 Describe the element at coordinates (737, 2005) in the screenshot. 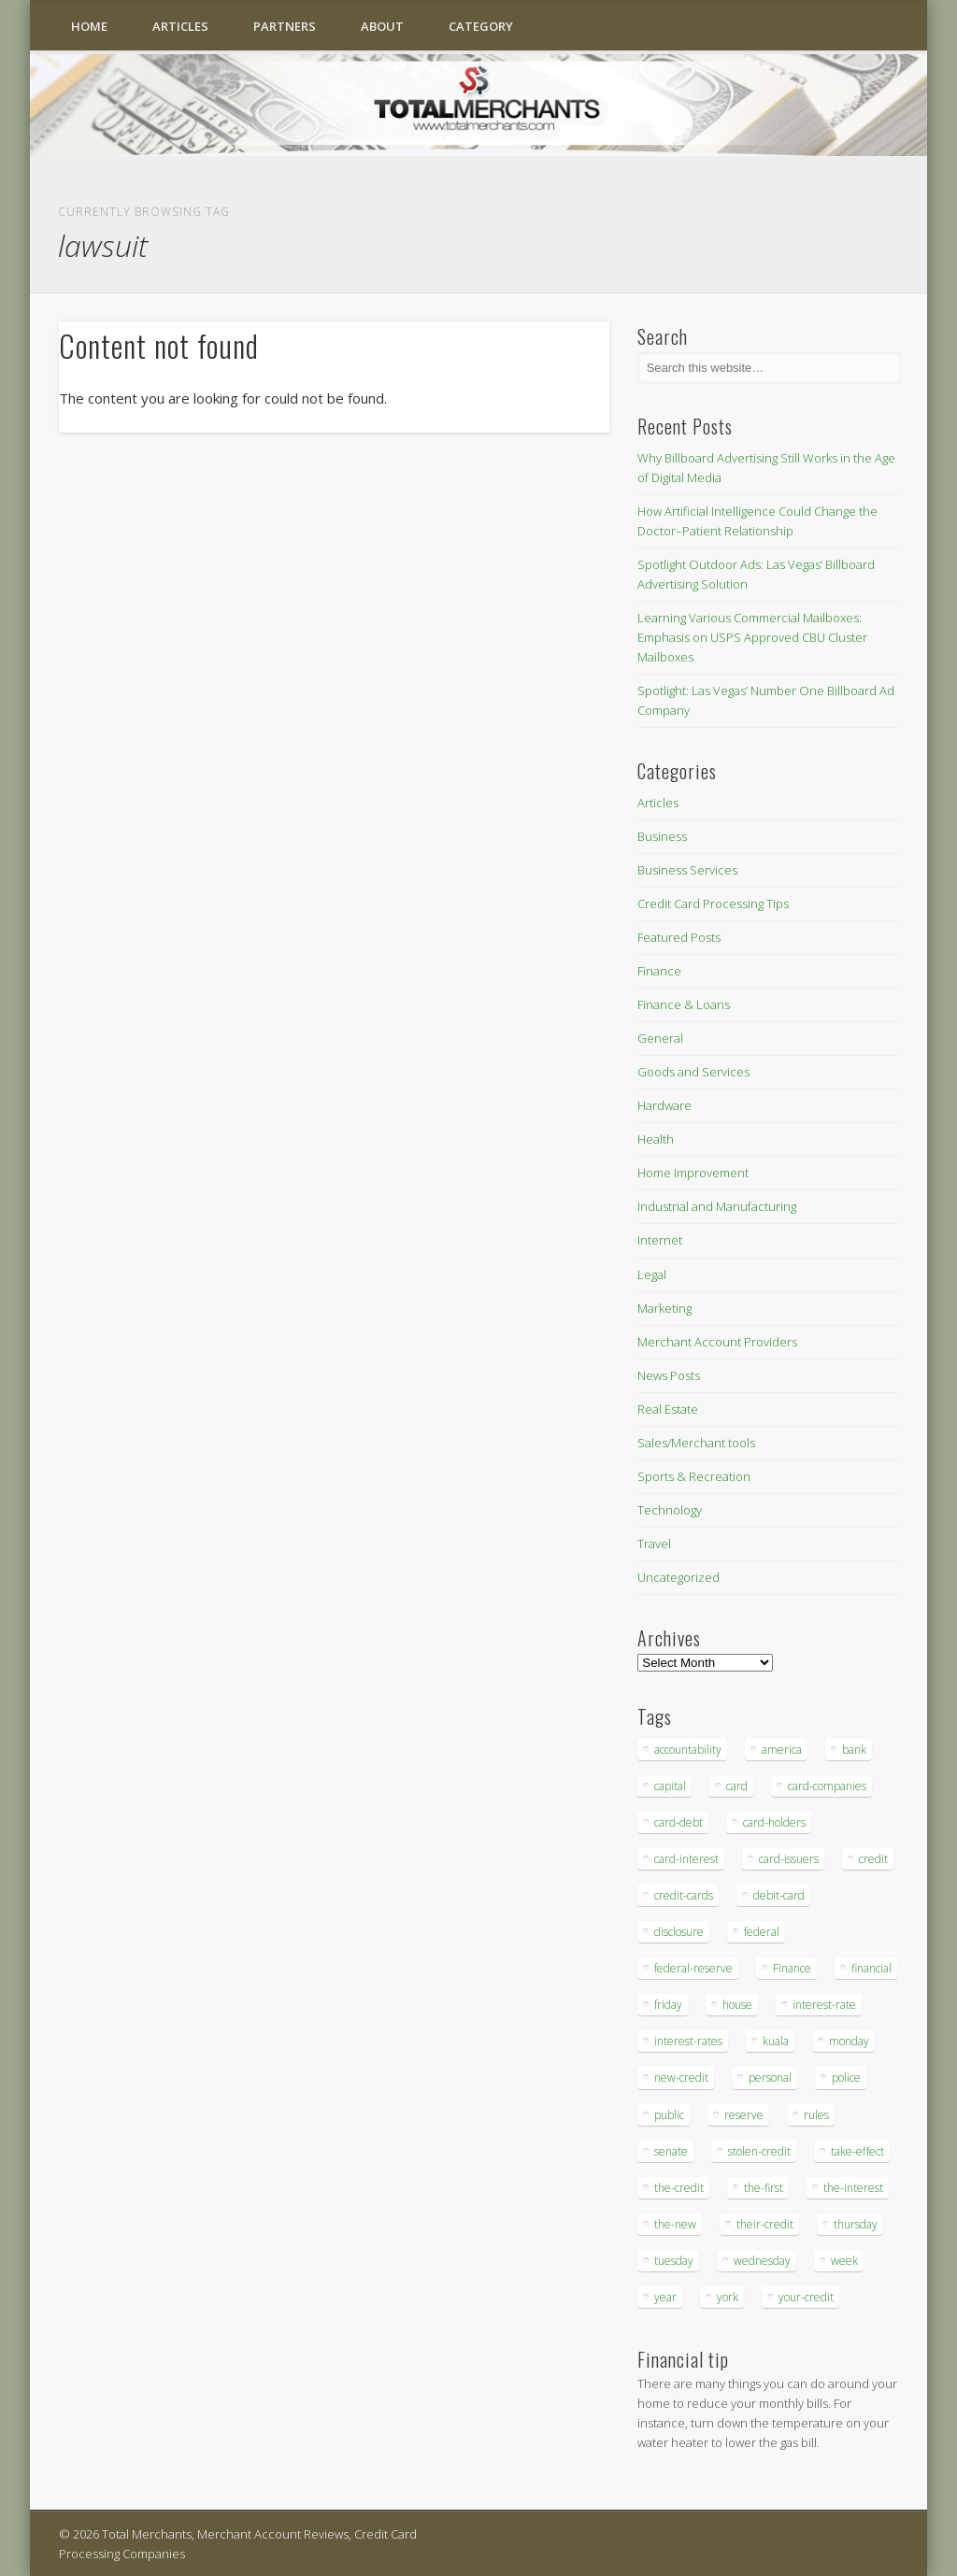

I see `house [house (37 items)]` at that location.